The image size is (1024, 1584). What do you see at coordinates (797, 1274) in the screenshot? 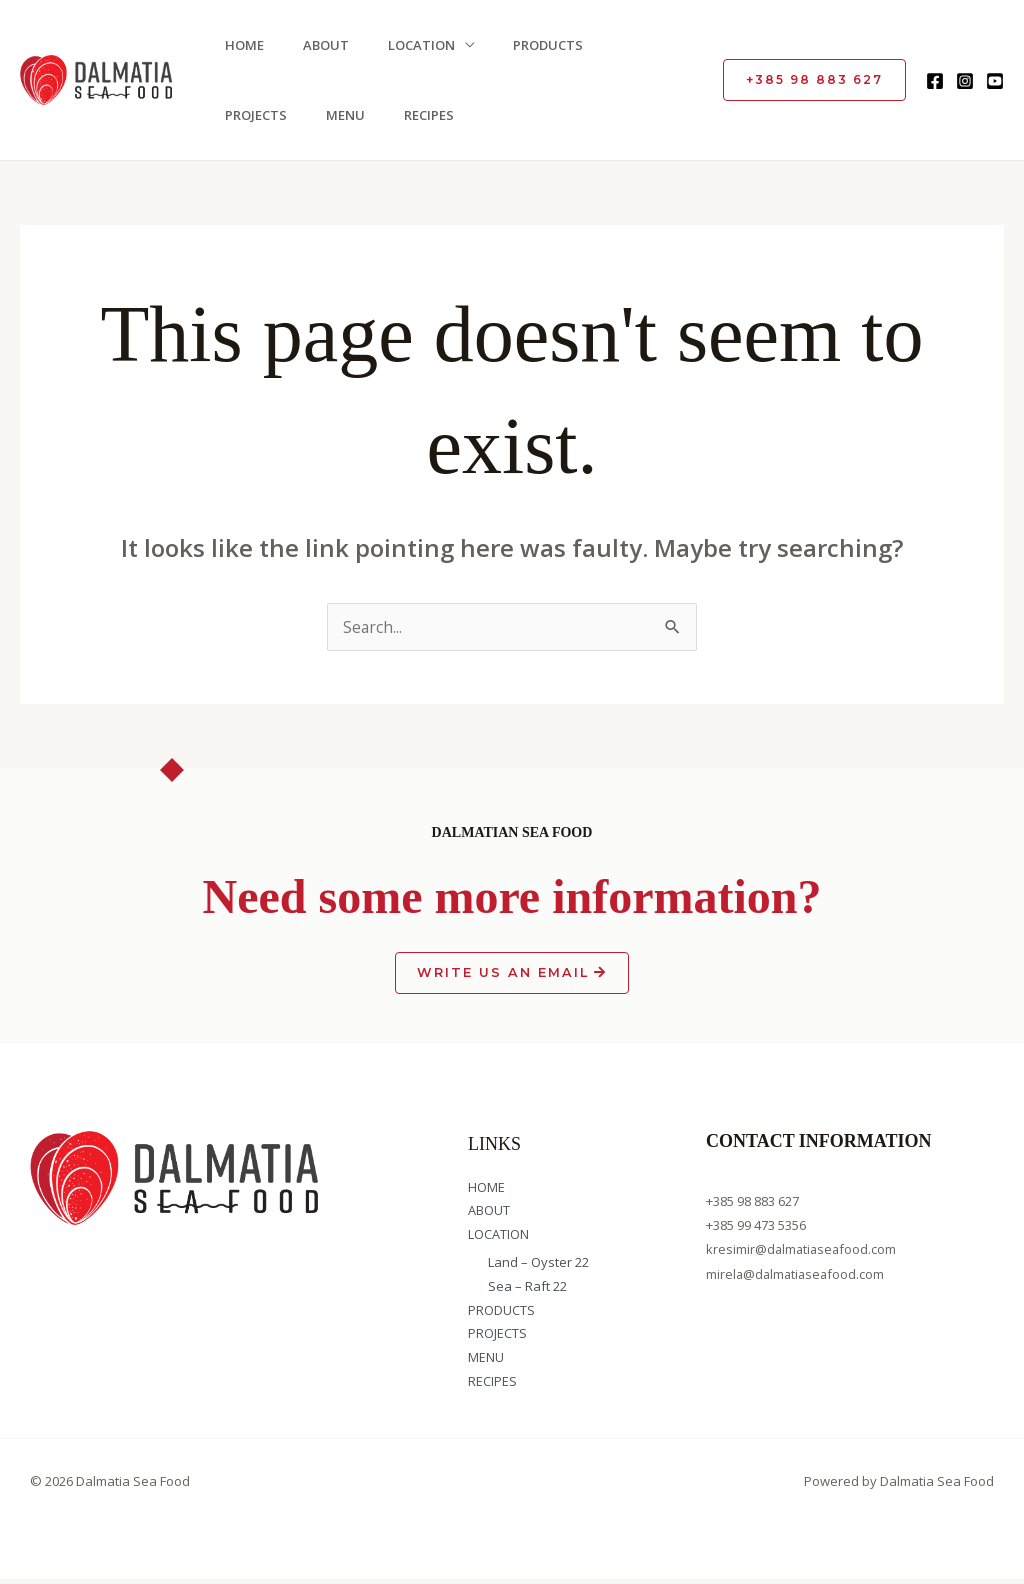
I see `mirela@dalmatiaseafood.com` at bounding box center [797, 1274].